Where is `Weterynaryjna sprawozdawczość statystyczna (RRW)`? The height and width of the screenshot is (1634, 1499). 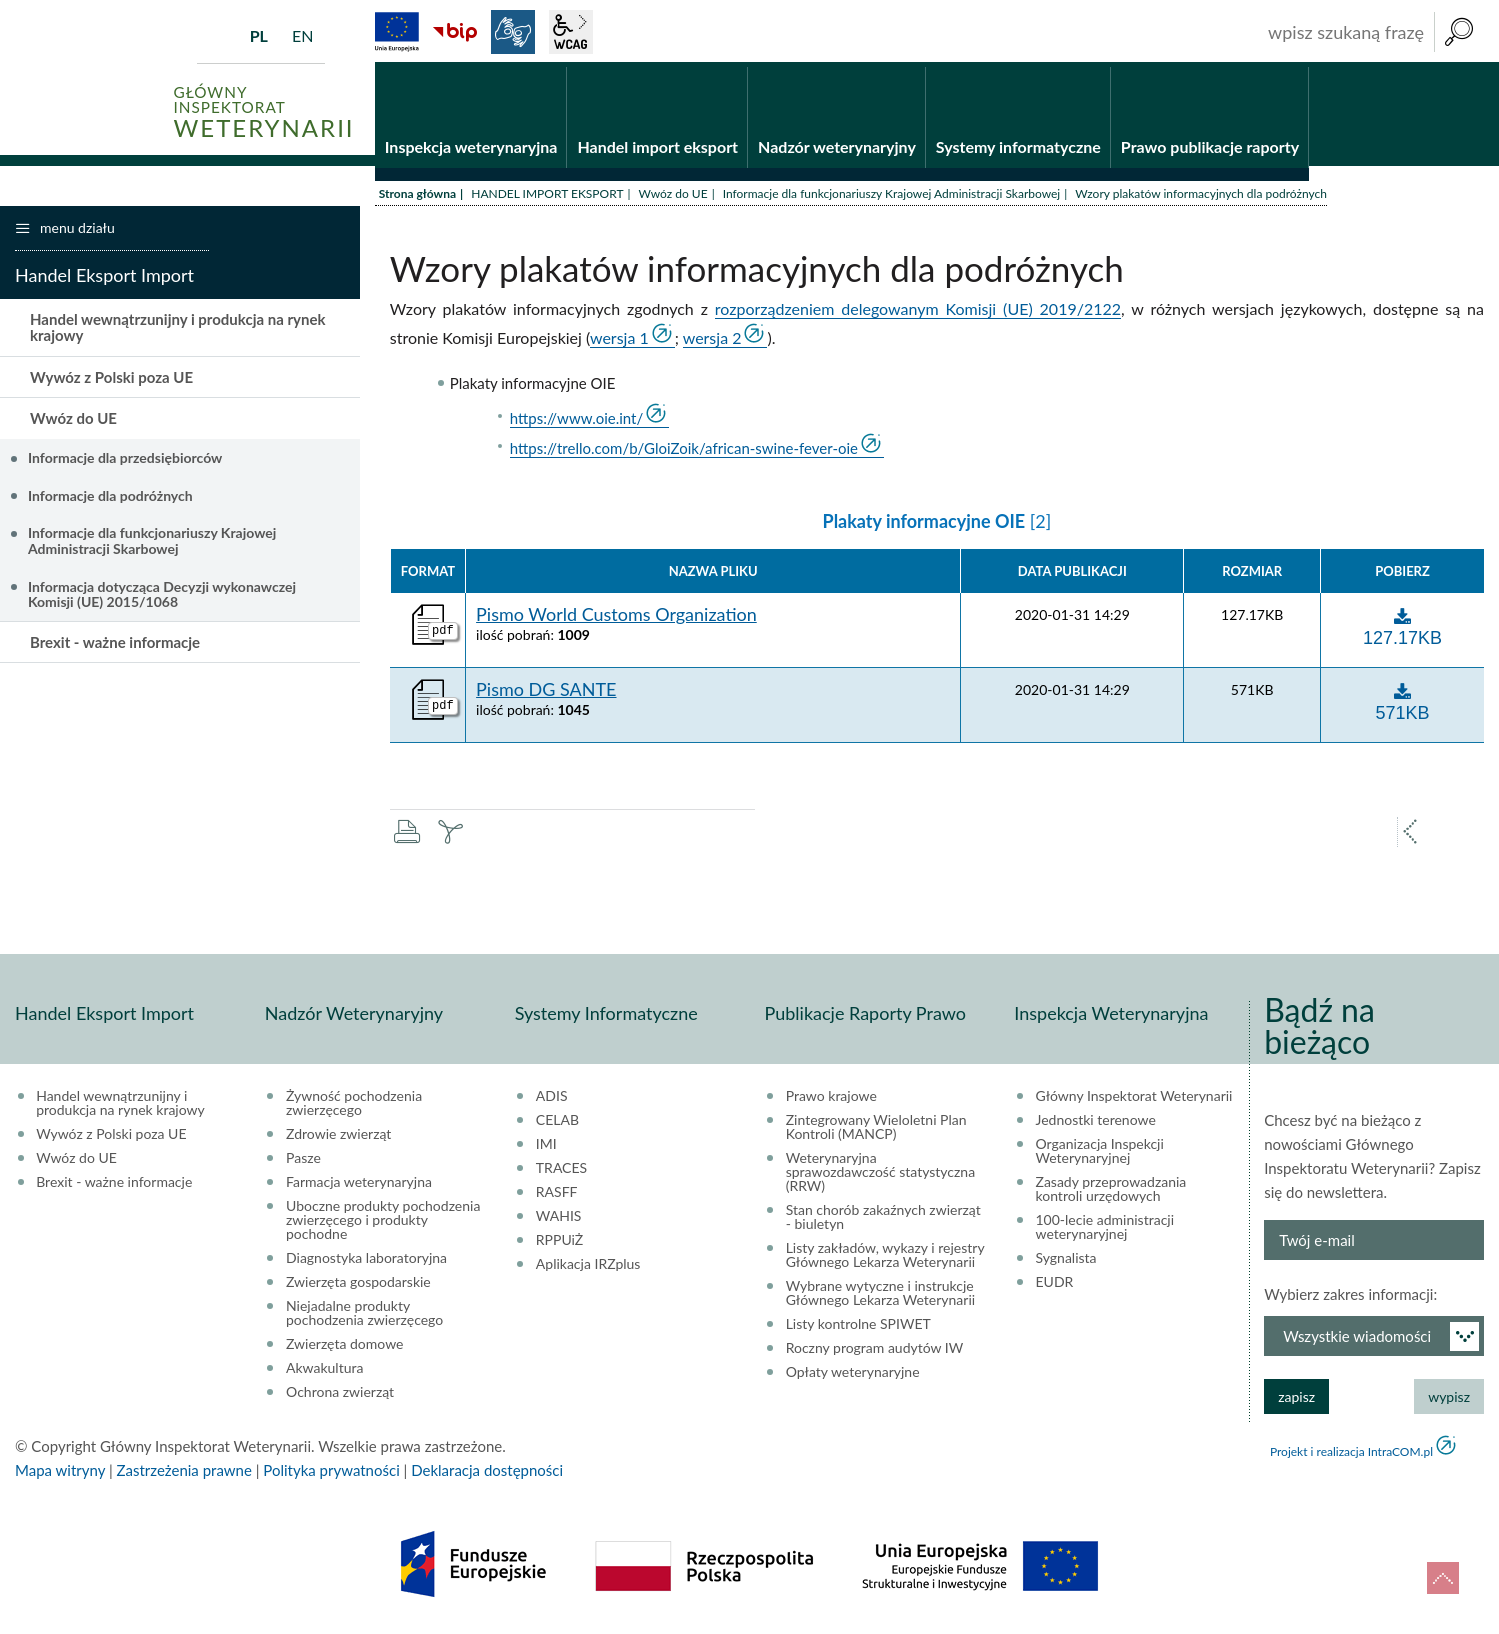 Weterynaryjna sprawozdawczość statystyczna (RRW) is located at coordinates (880, 1176).